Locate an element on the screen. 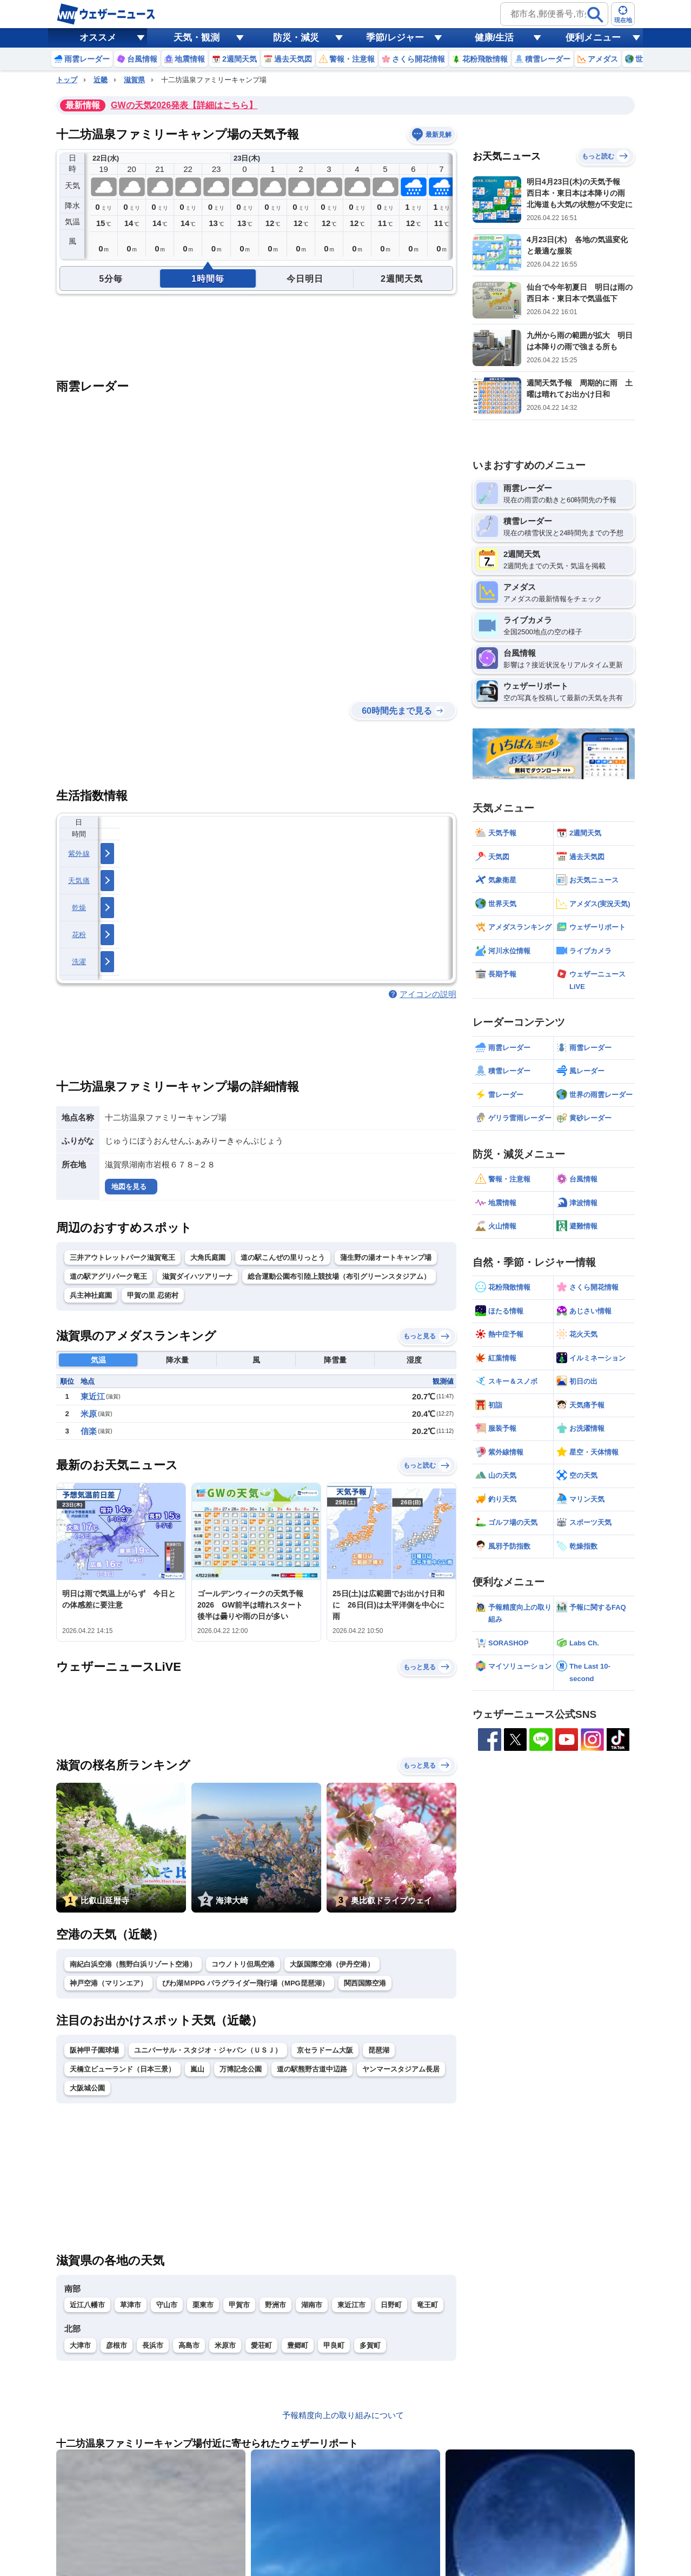  竜王町 is located at coordinates (427, 2305).